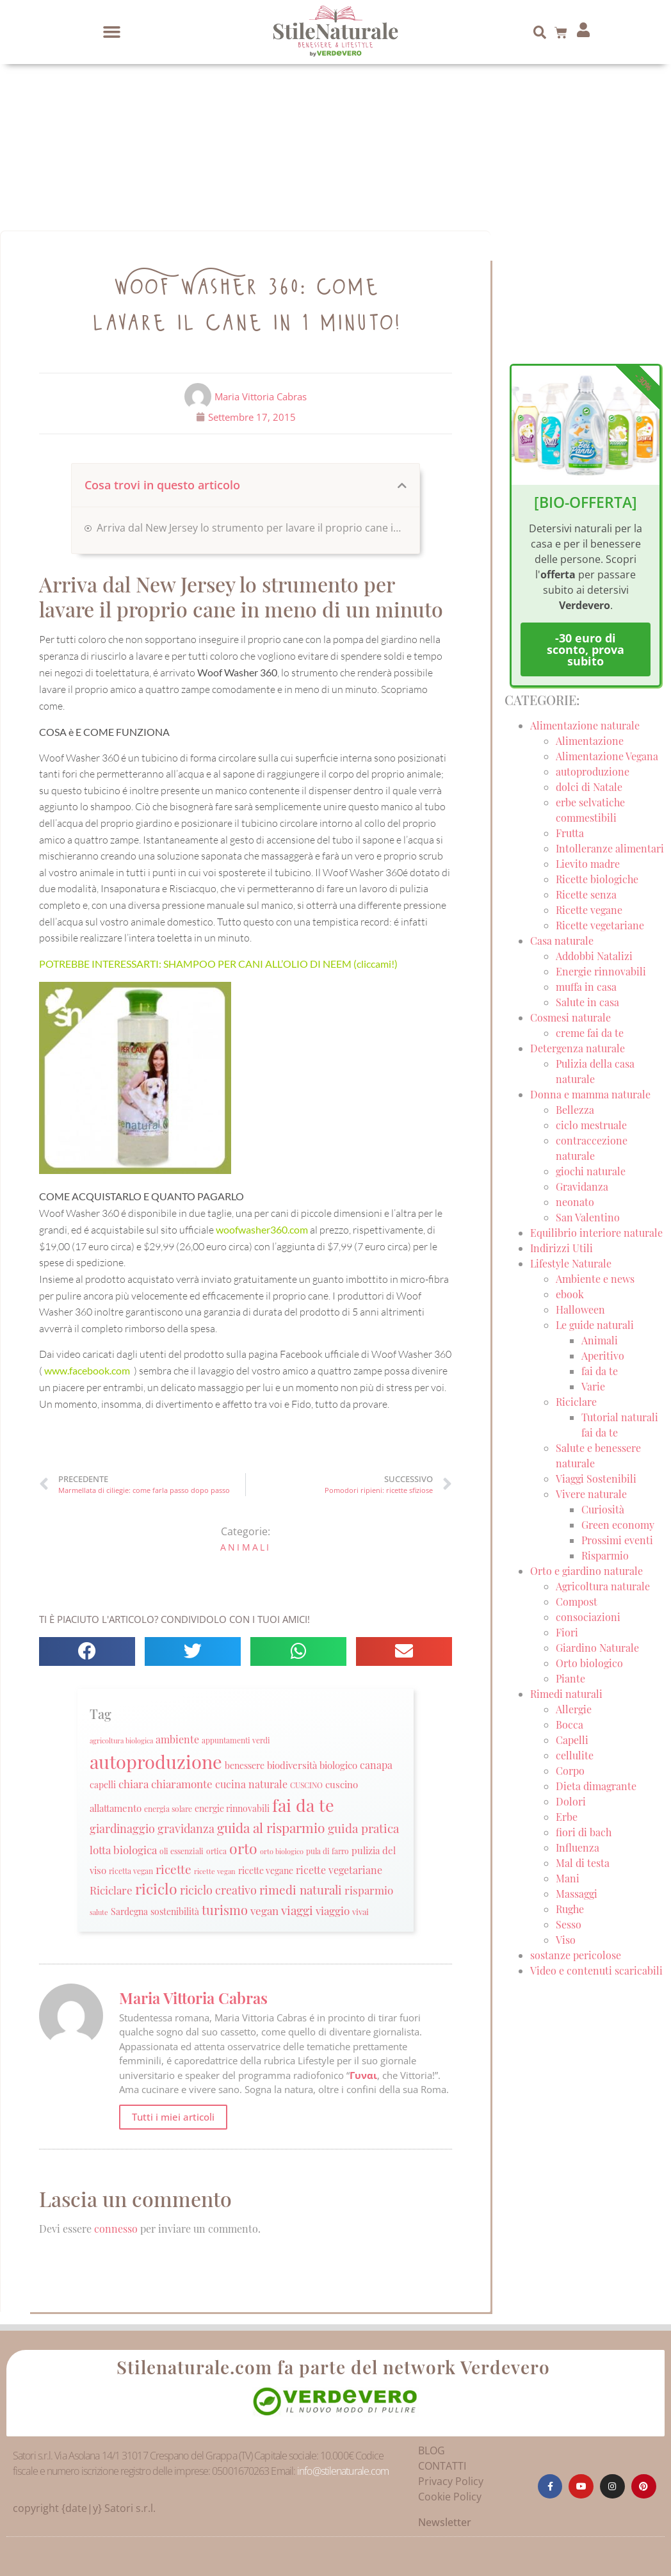  Describe the element at coordinates (168, 1809) in the screenshot. I see `energia solare [energia solare (21 elementi)]` at that location.